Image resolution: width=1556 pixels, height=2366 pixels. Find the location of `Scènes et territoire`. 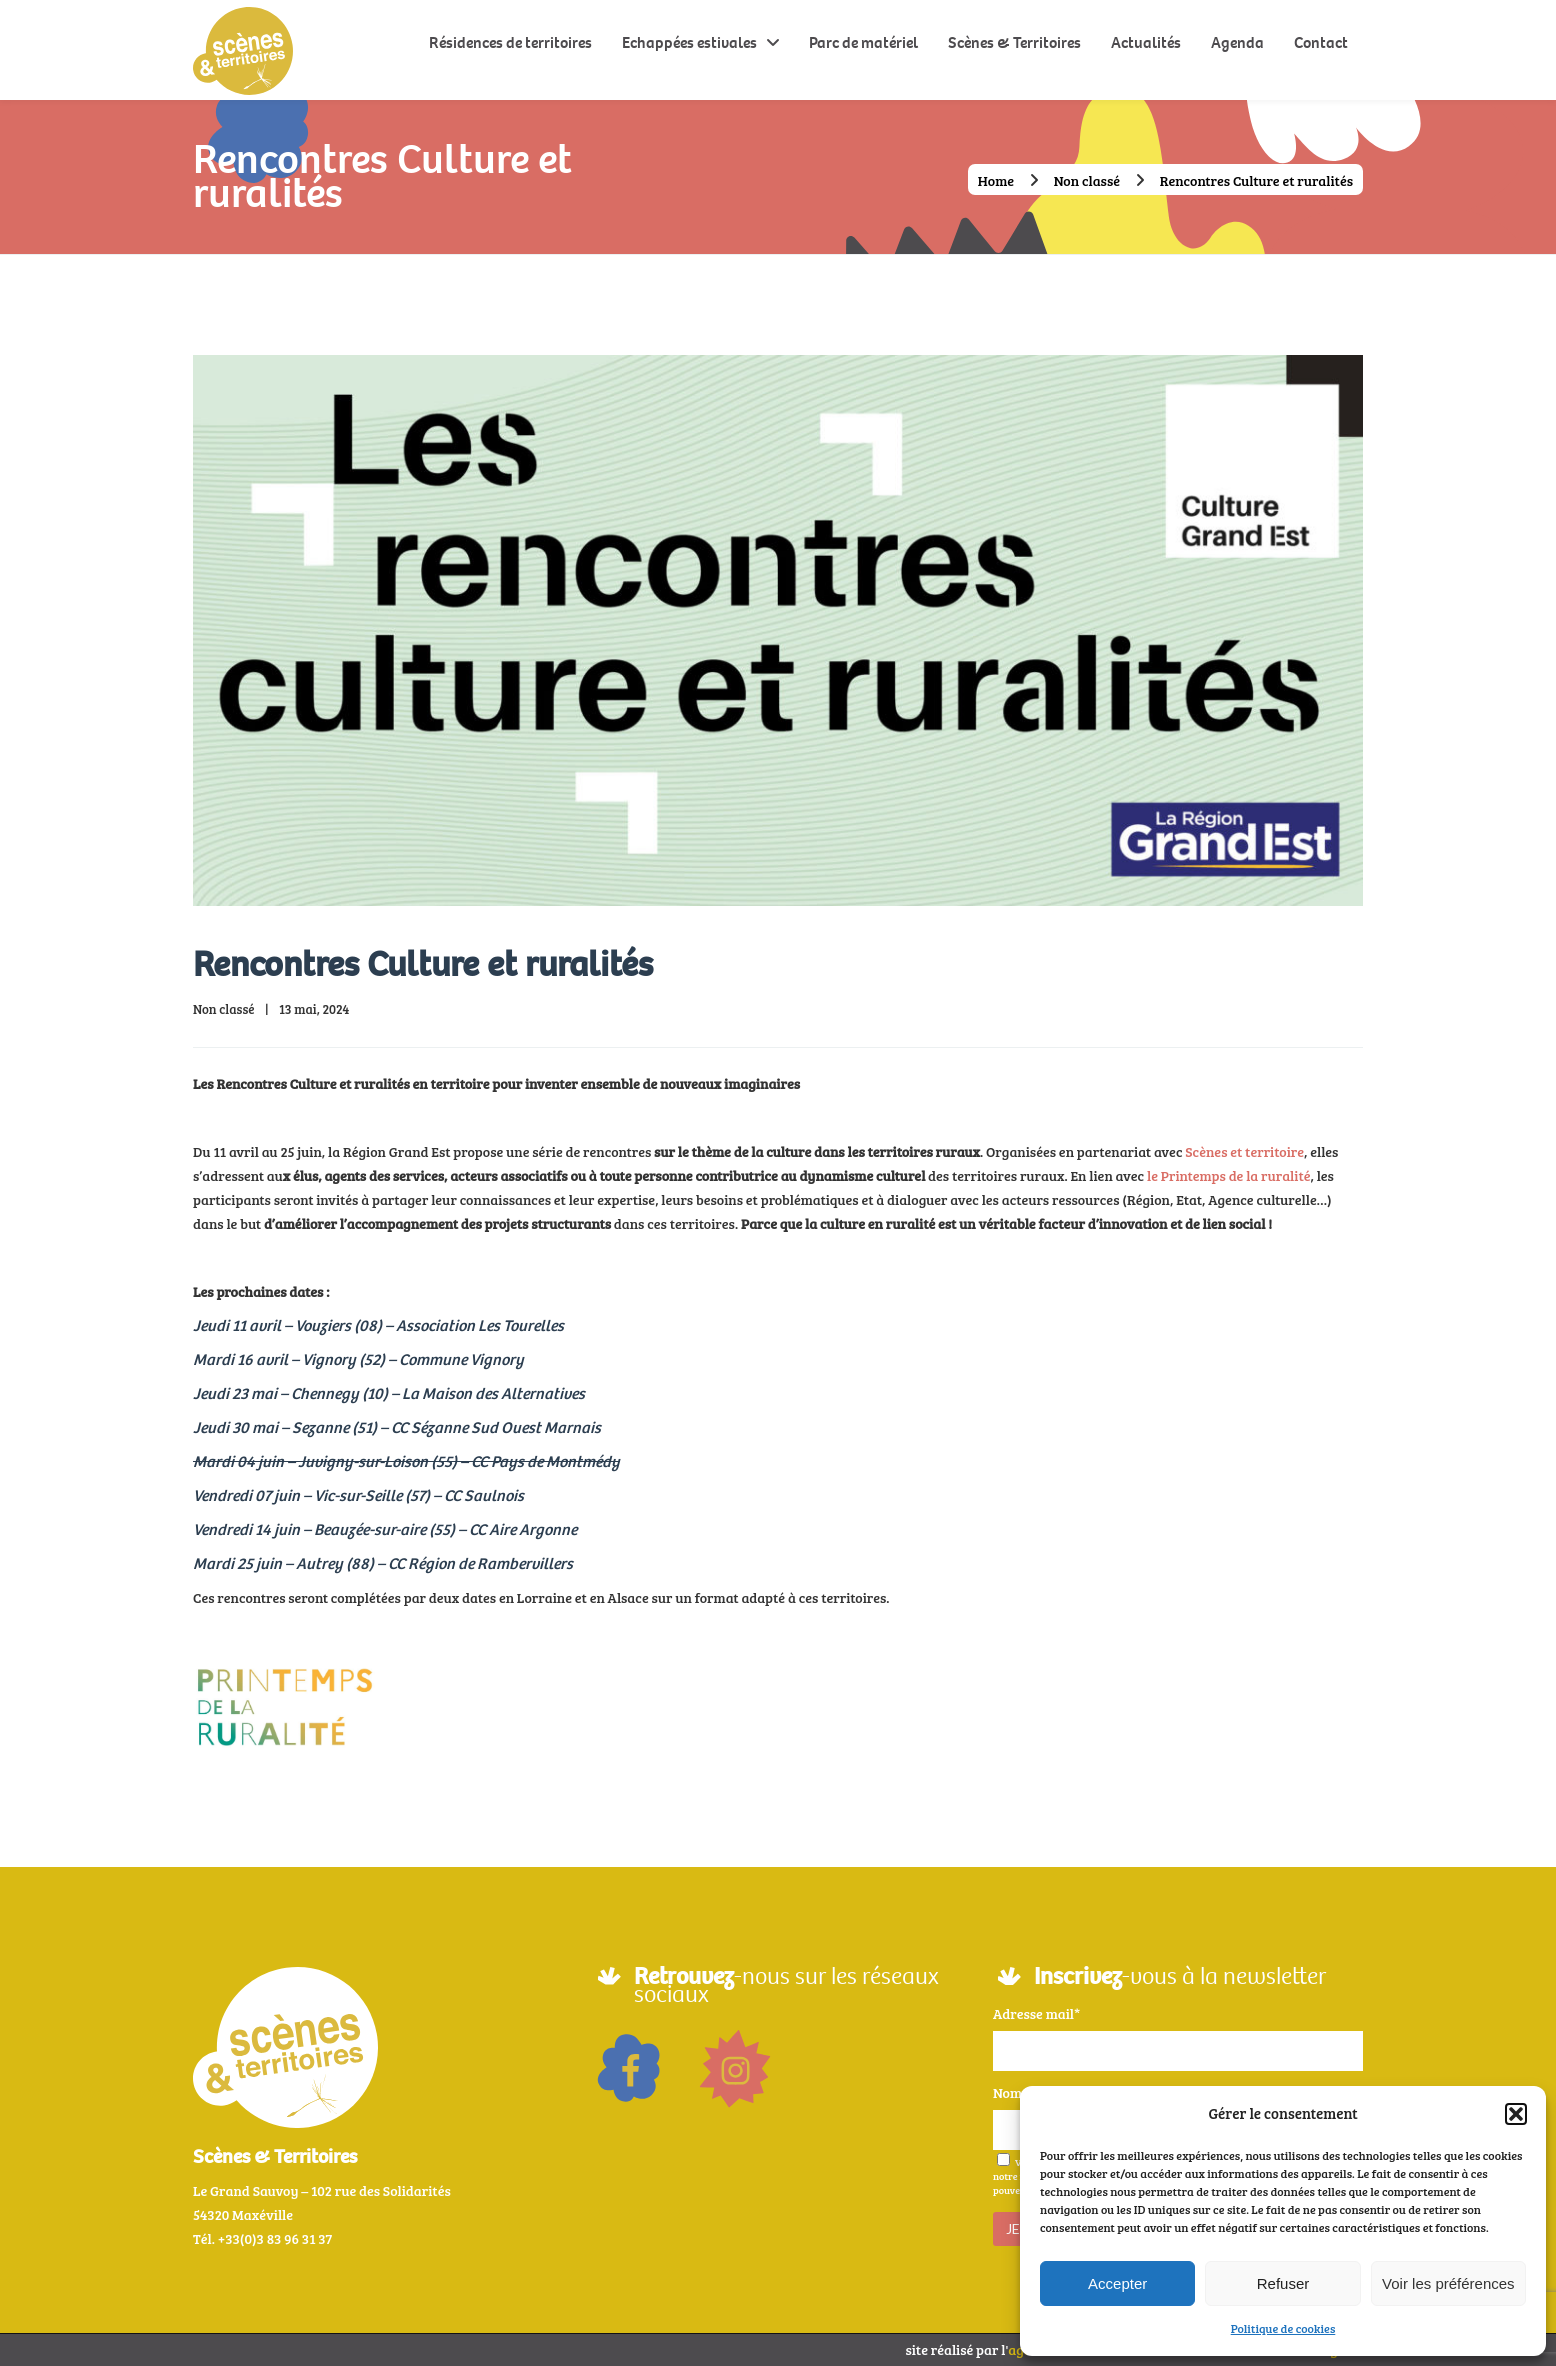

Scènes et territoire is located at coordinates (1244, 1151).